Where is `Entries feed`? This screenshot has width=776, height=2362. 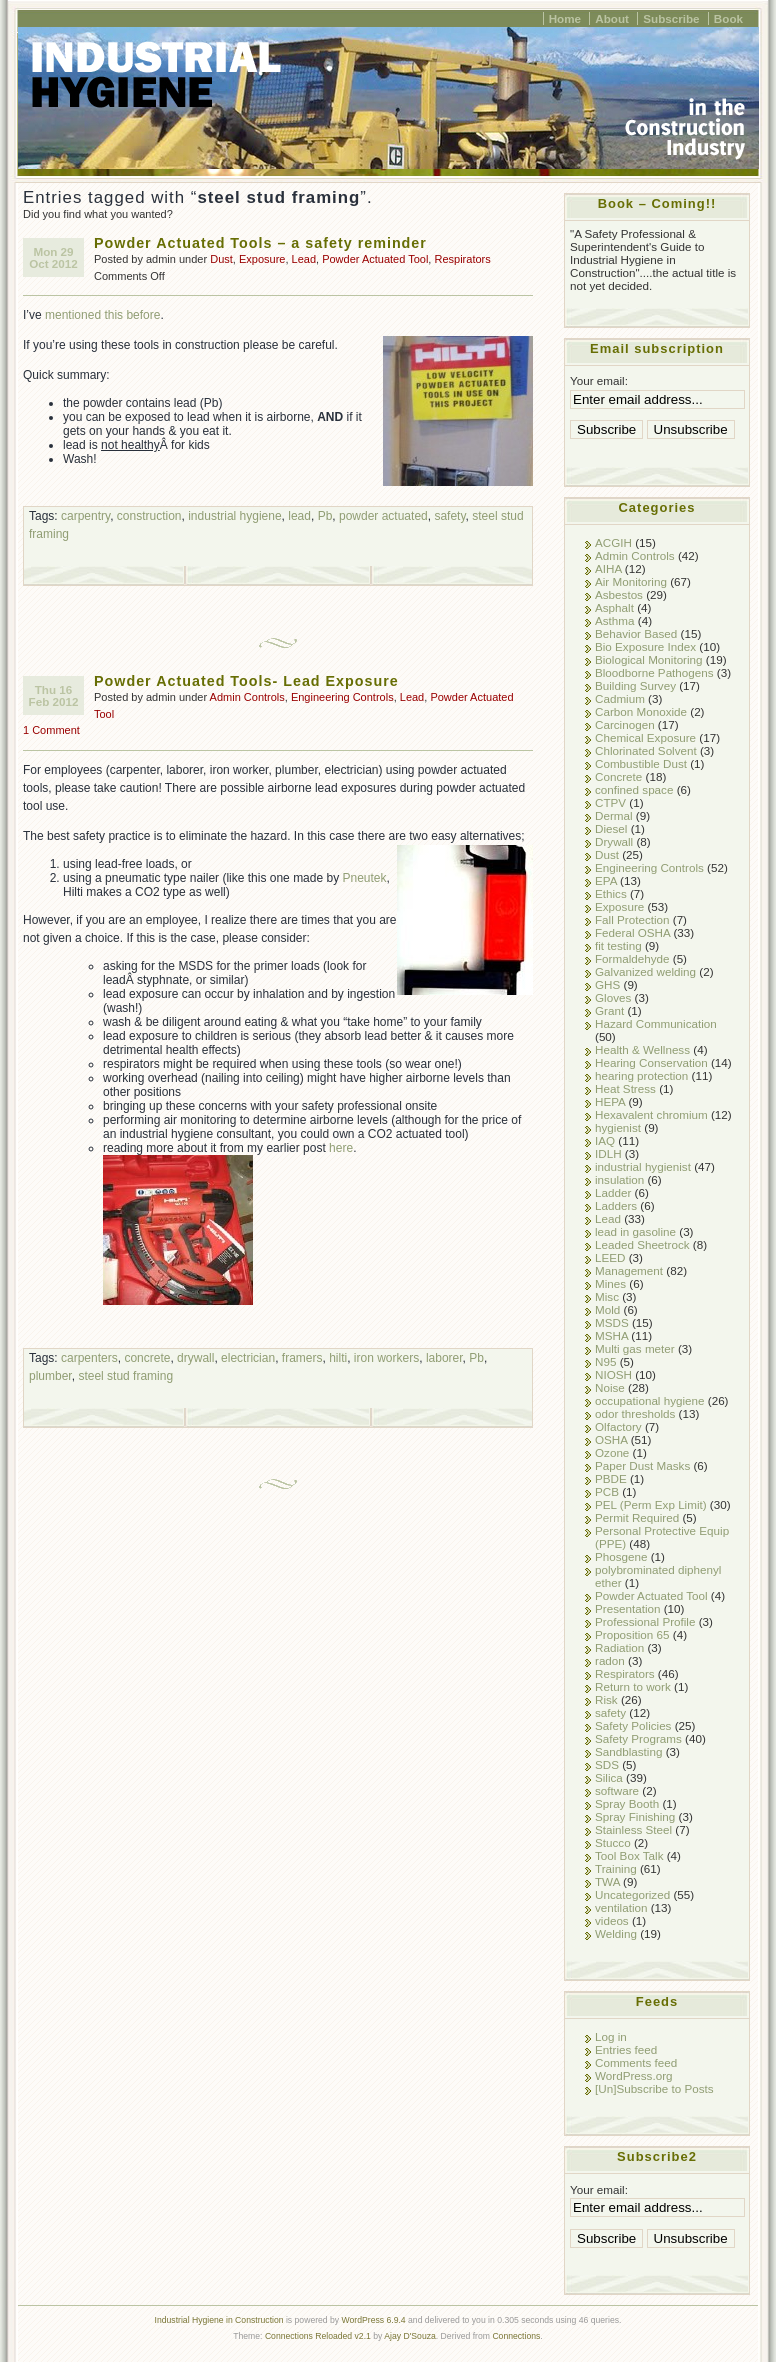
Entries feed is located at coordinates (626, 2049).